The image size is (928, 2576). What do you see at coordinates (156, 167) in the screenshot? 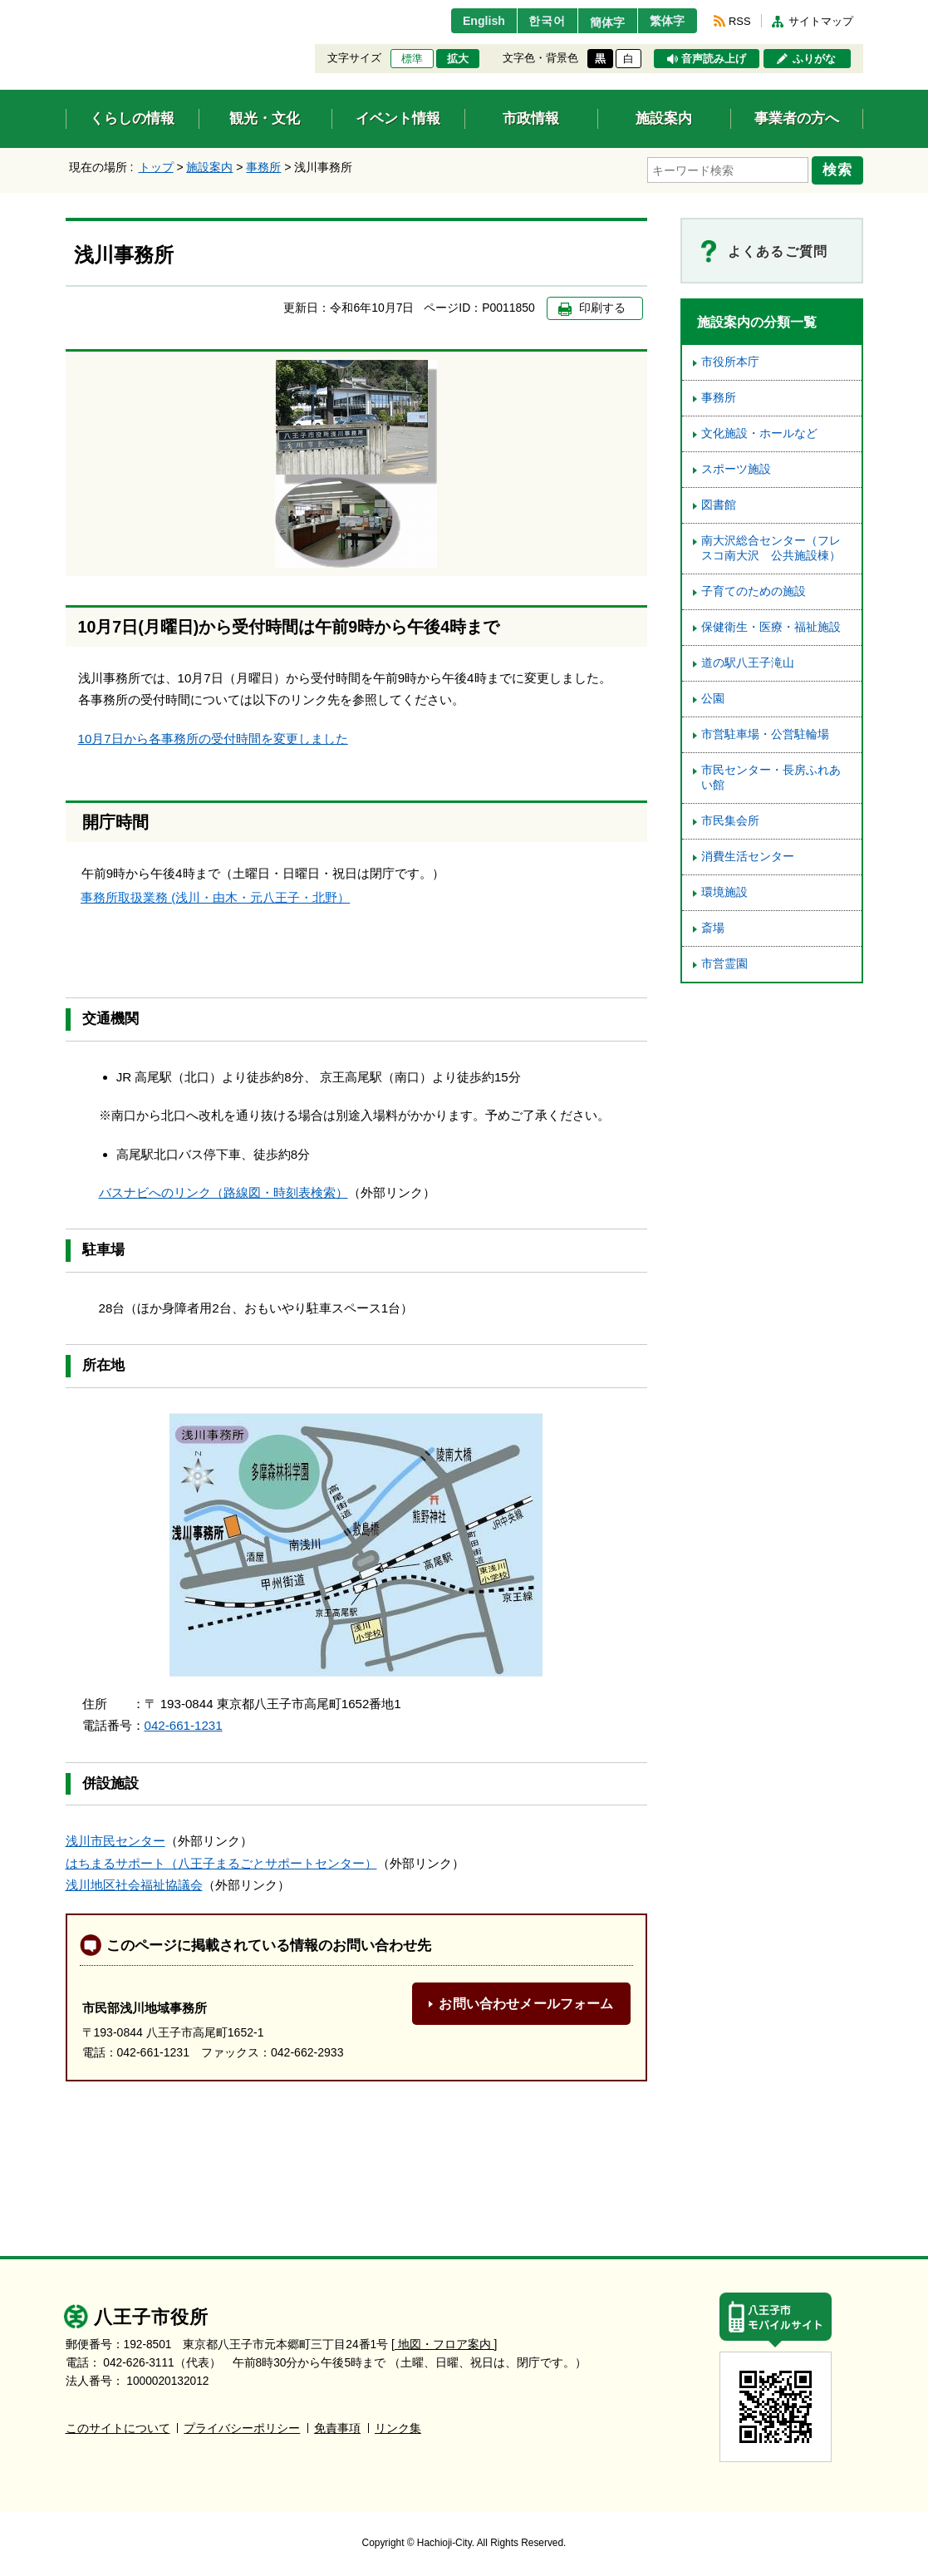
I see `トップ` at bounding box center [156, 167].